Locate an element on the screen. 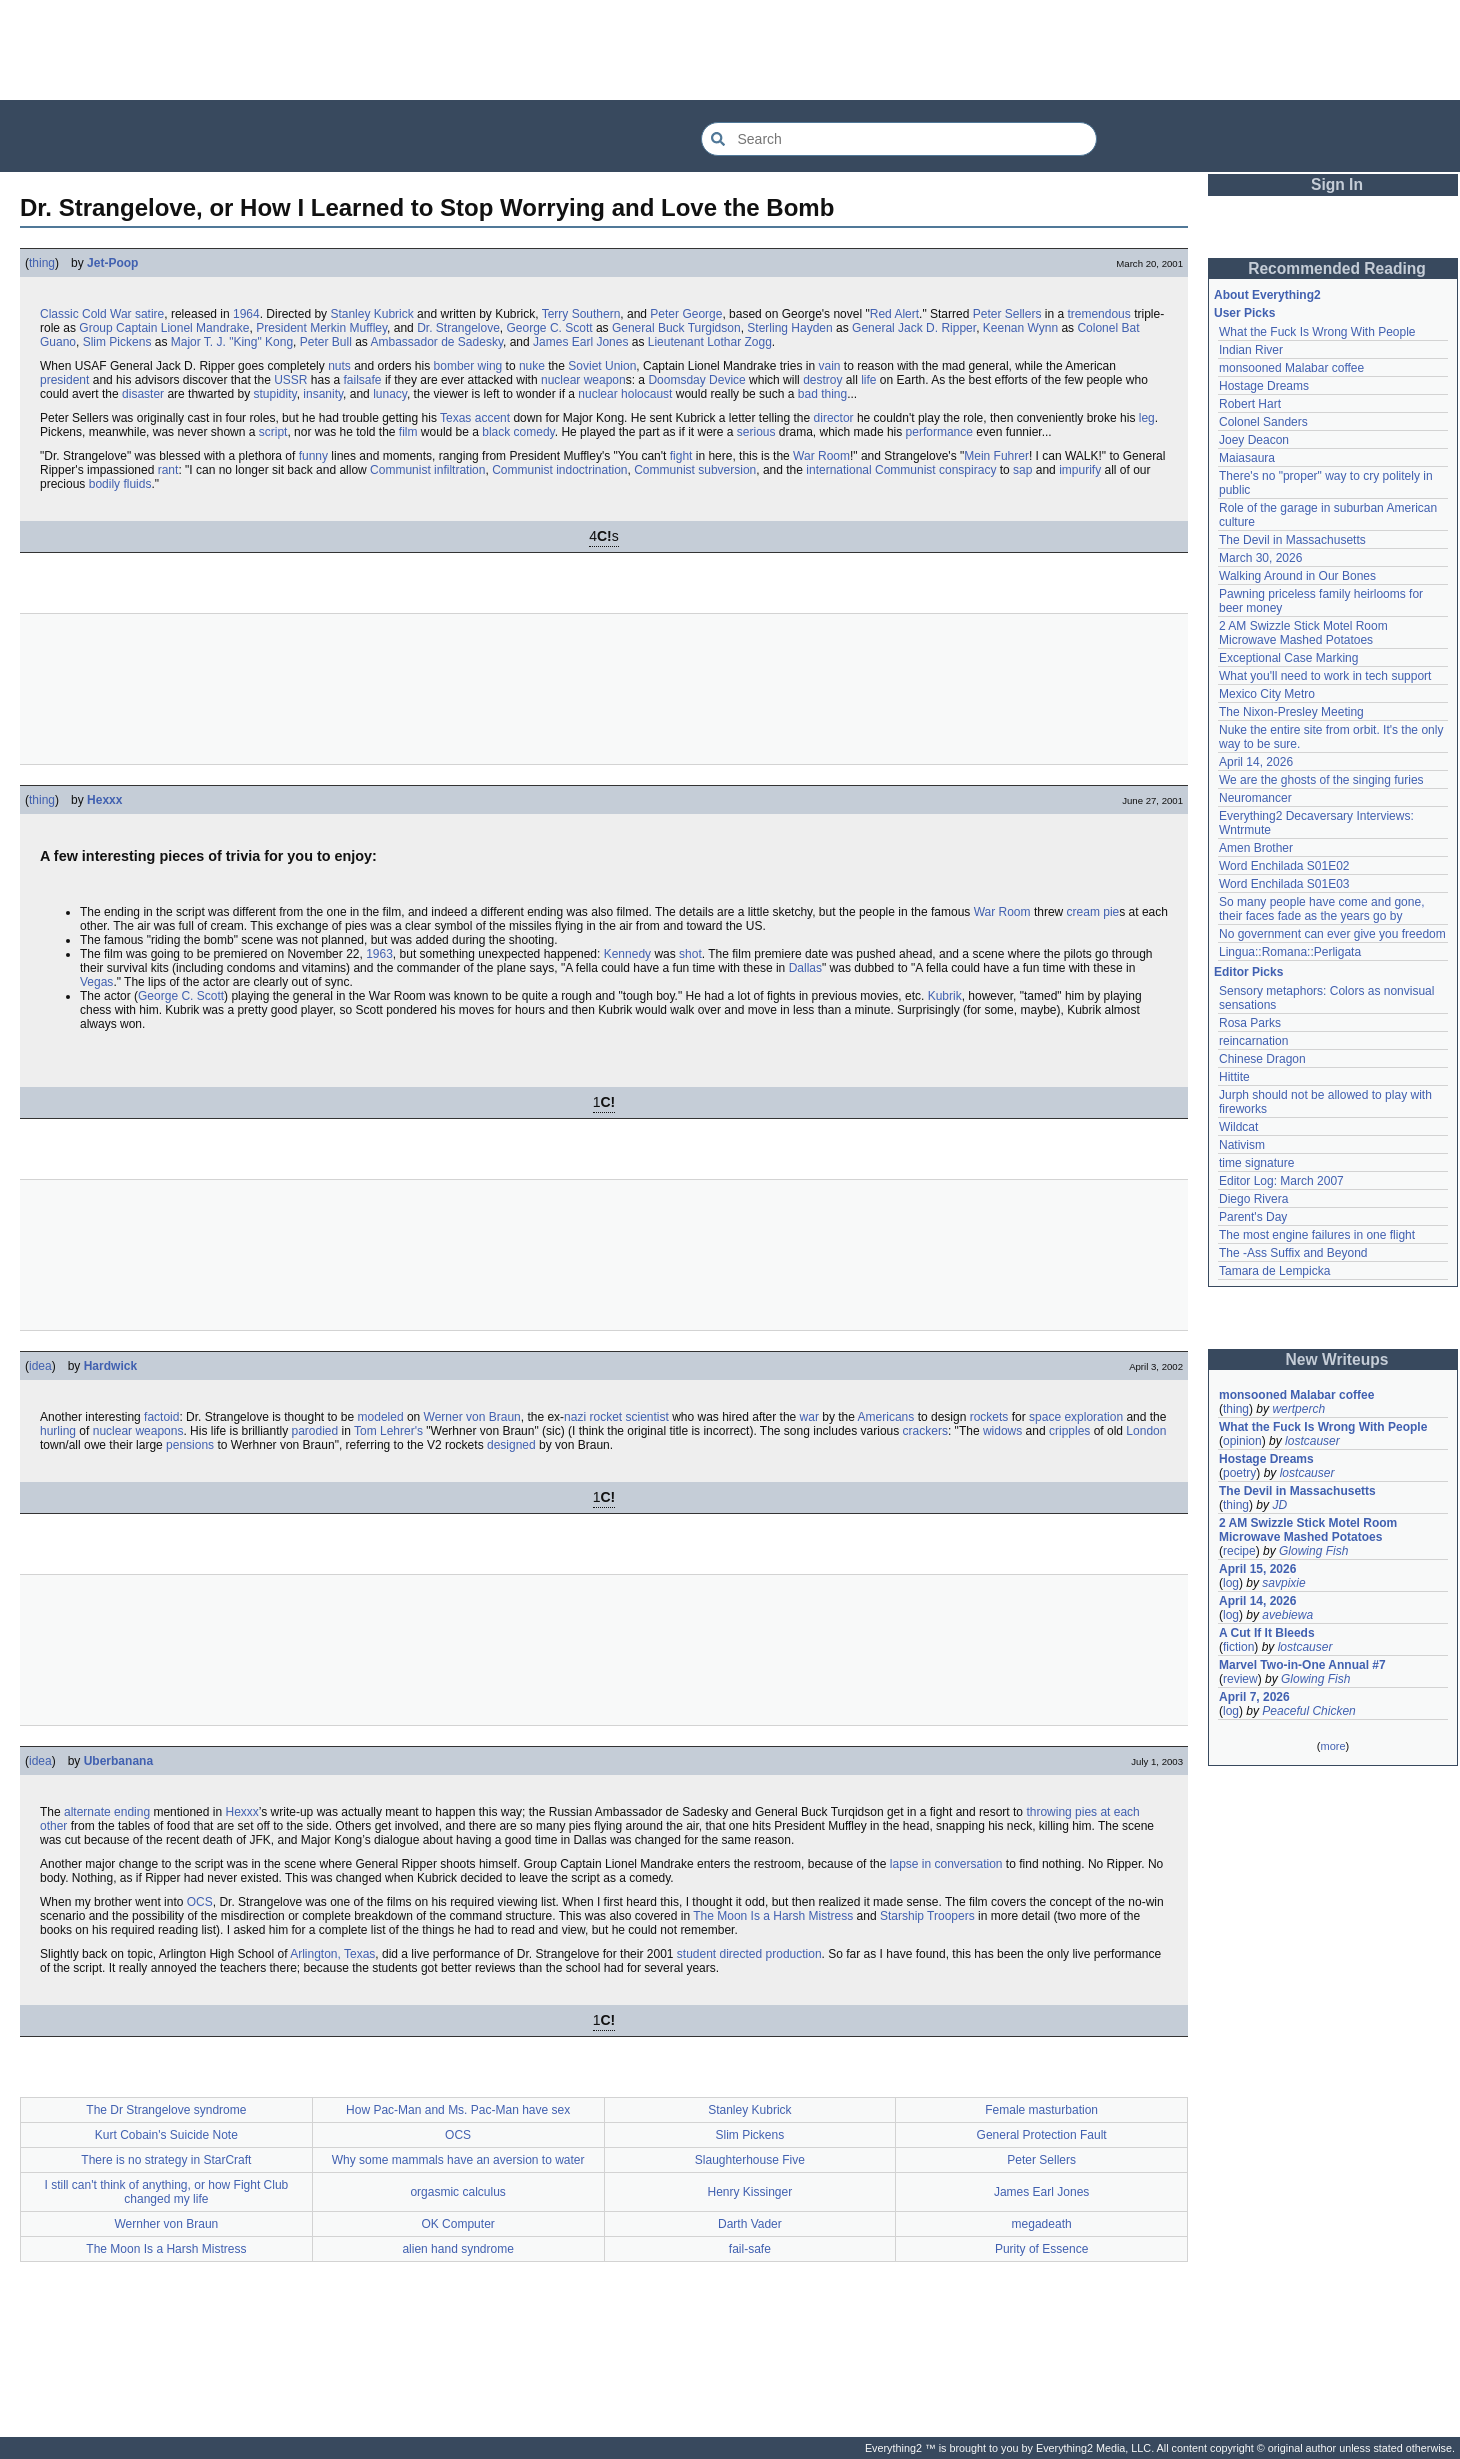 The width and height of the screenshot is (1460, 2459). alien hand syndrome is located at coordinates (457, 2249).